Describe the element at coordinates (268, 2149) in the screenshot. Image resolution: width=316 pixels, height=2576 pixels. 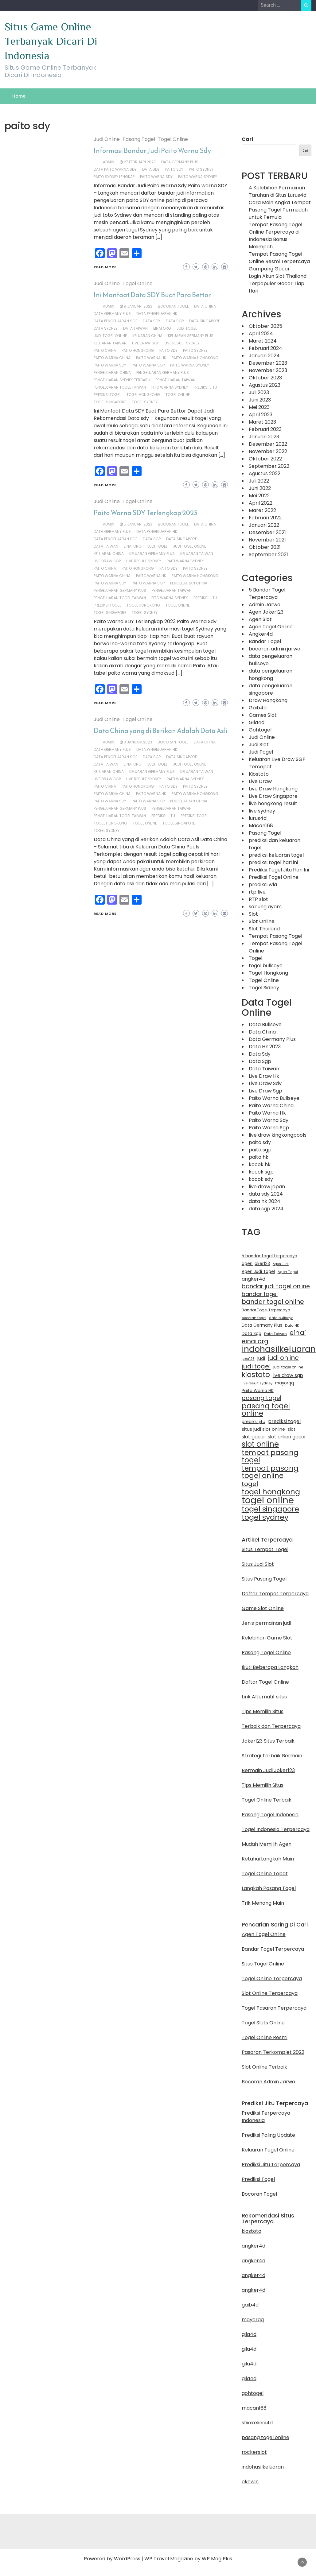
I see `Keluaran Togel Online` at that location.